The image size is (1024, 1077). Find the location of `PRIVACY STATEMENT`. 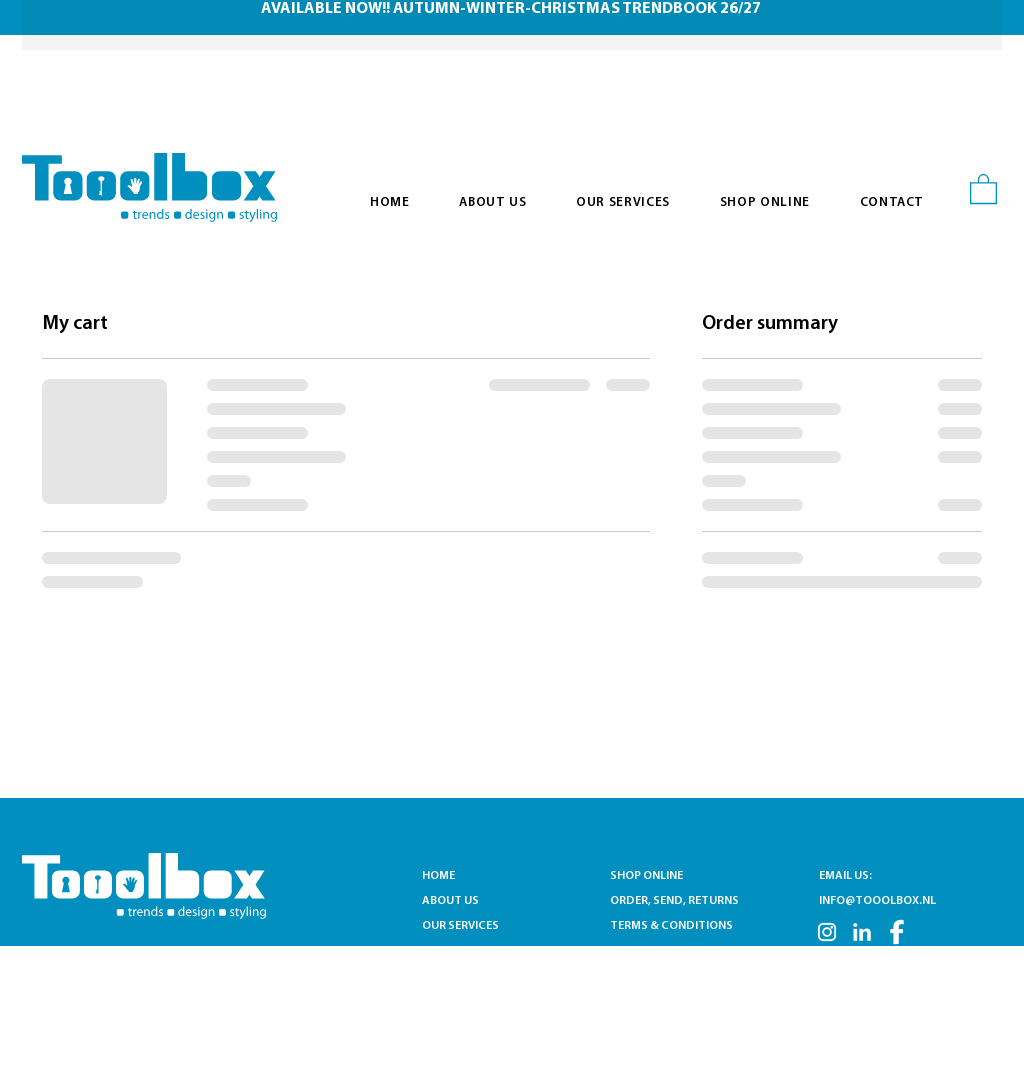

PRIVACY STATEMENT is located at coordinates (667, 951).